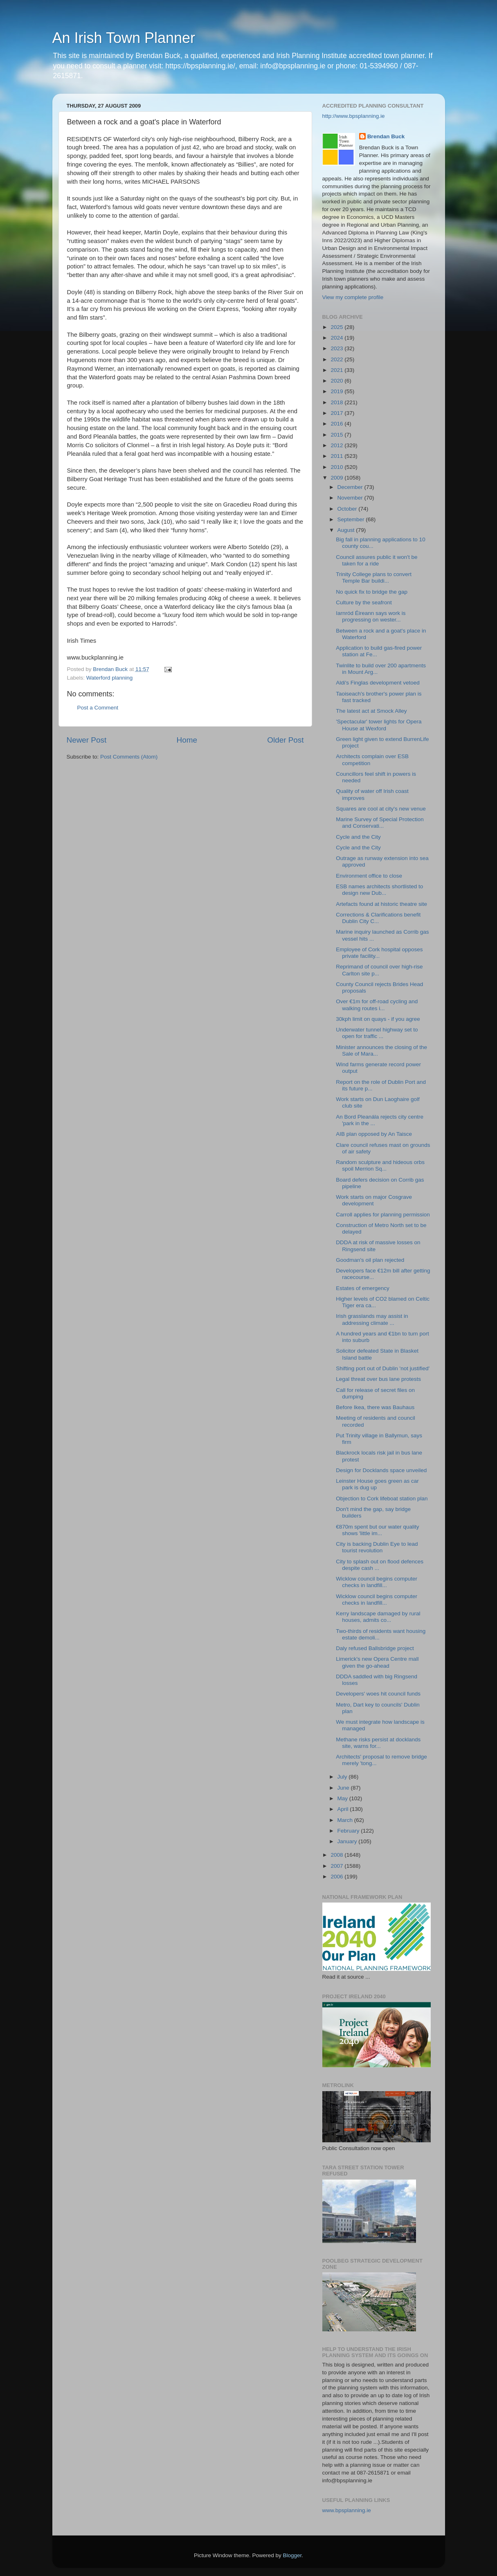 The image size is (497, 2576). I want to click on 30kph limit on quays - if you agree, so click(378, 1019).